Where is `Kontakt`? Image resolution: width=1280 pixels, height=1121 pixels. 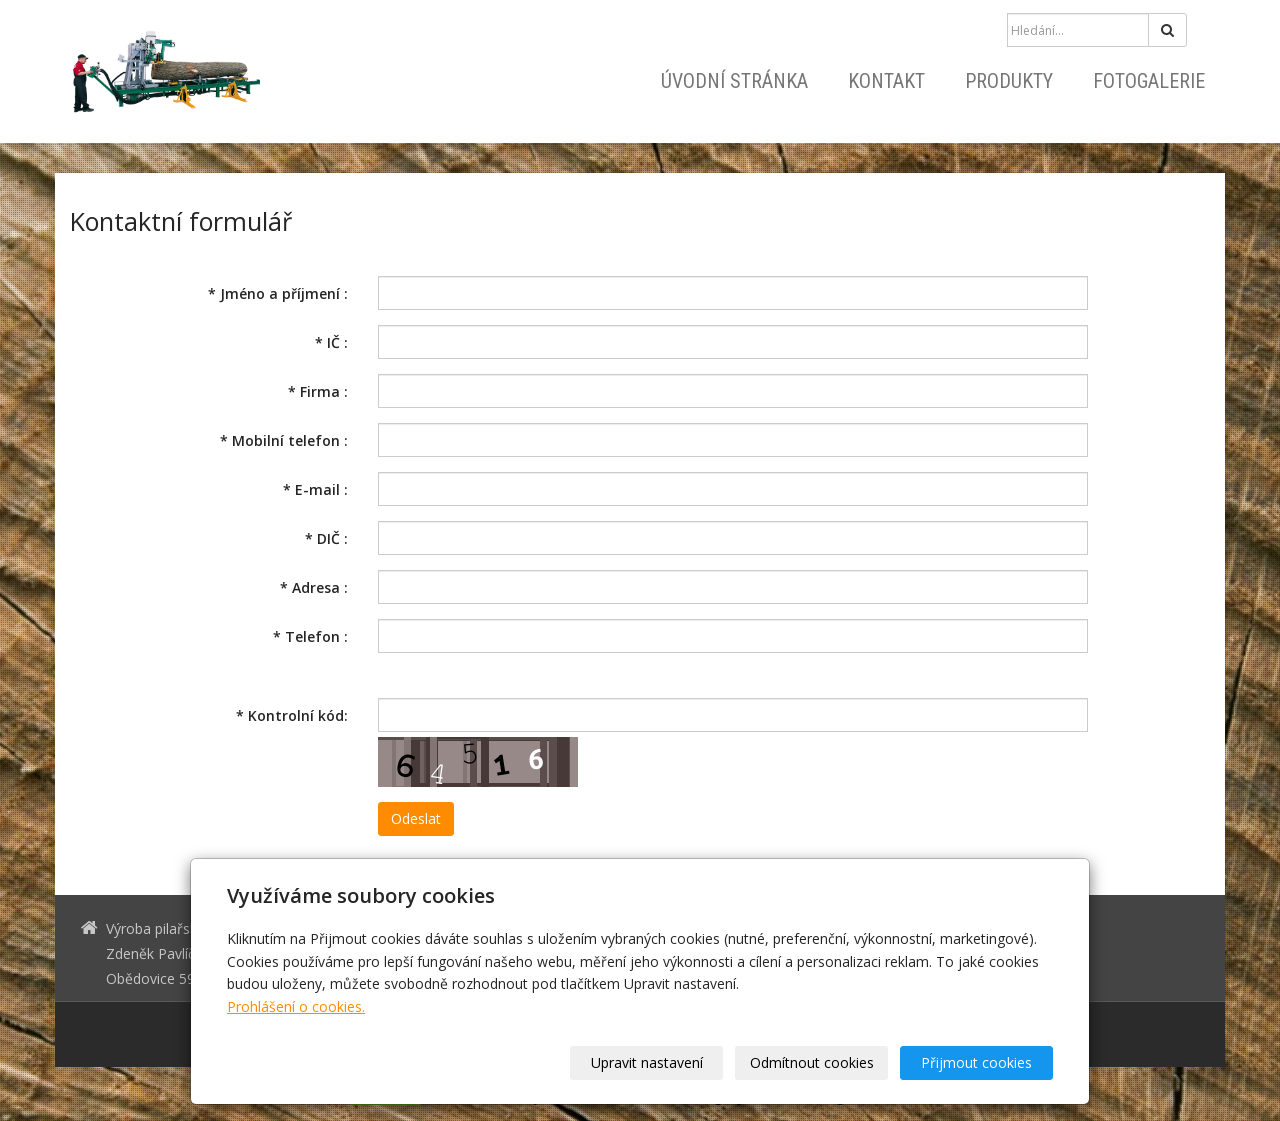
Kontakt is located at coordinates (886, 81).